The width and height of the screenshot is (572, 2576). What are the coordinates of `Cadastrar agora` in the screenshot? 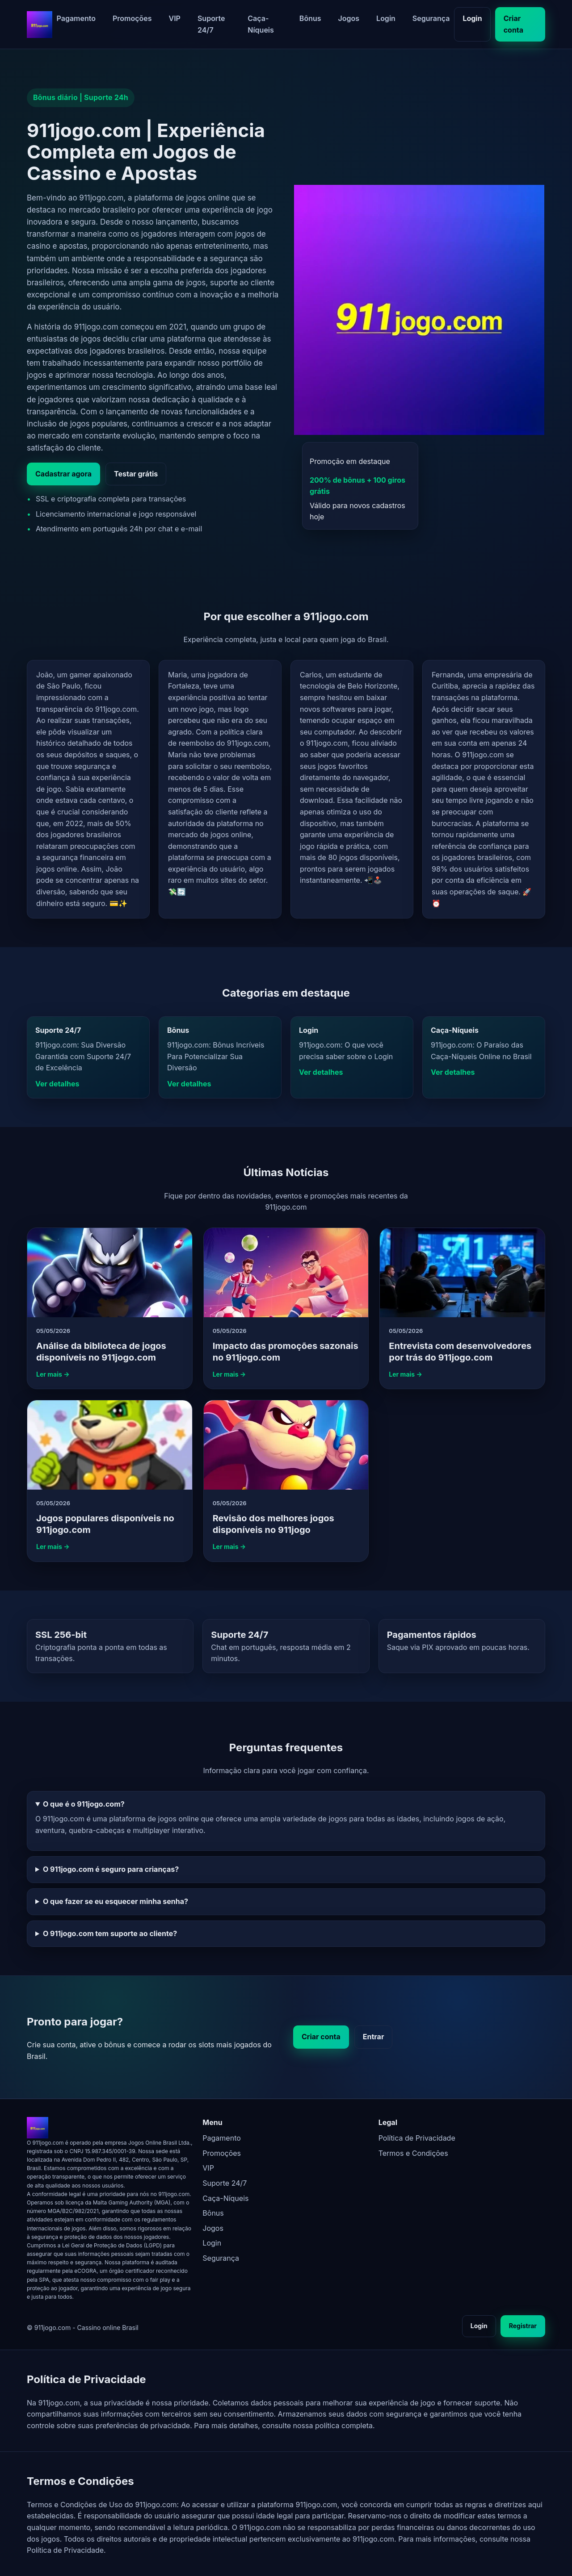 It's located at (63, 473).